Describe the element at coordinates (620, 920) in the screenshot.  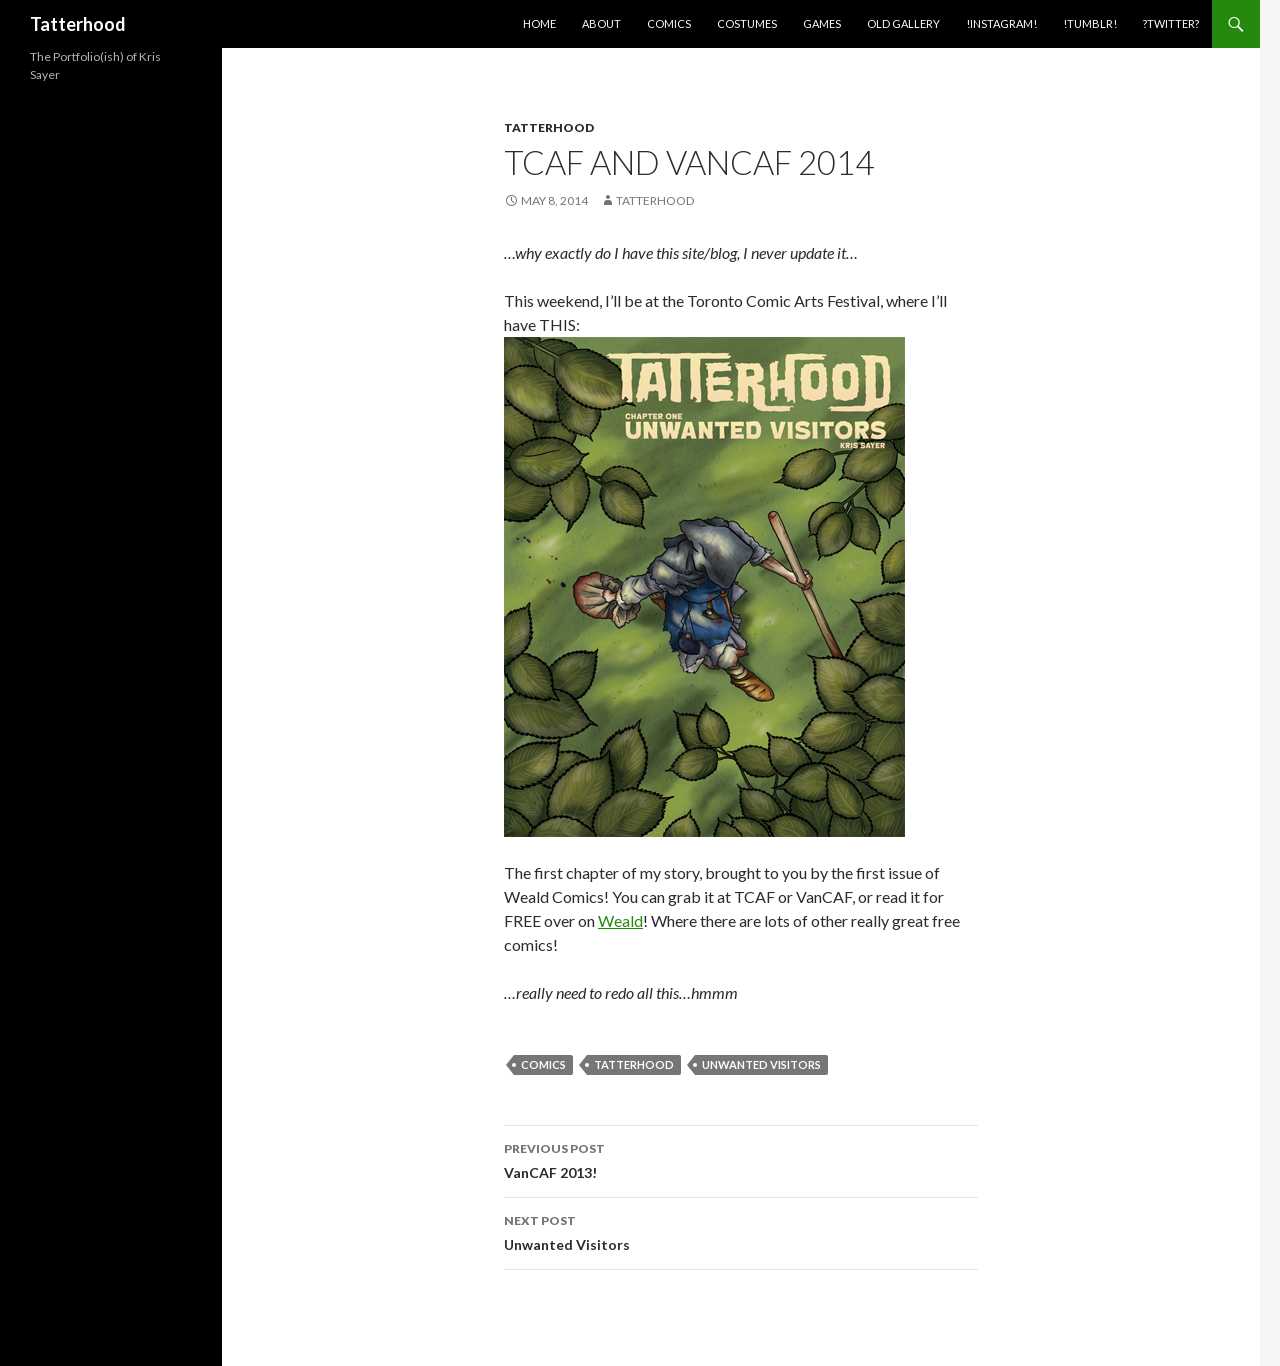
I see `Weald` at that location.